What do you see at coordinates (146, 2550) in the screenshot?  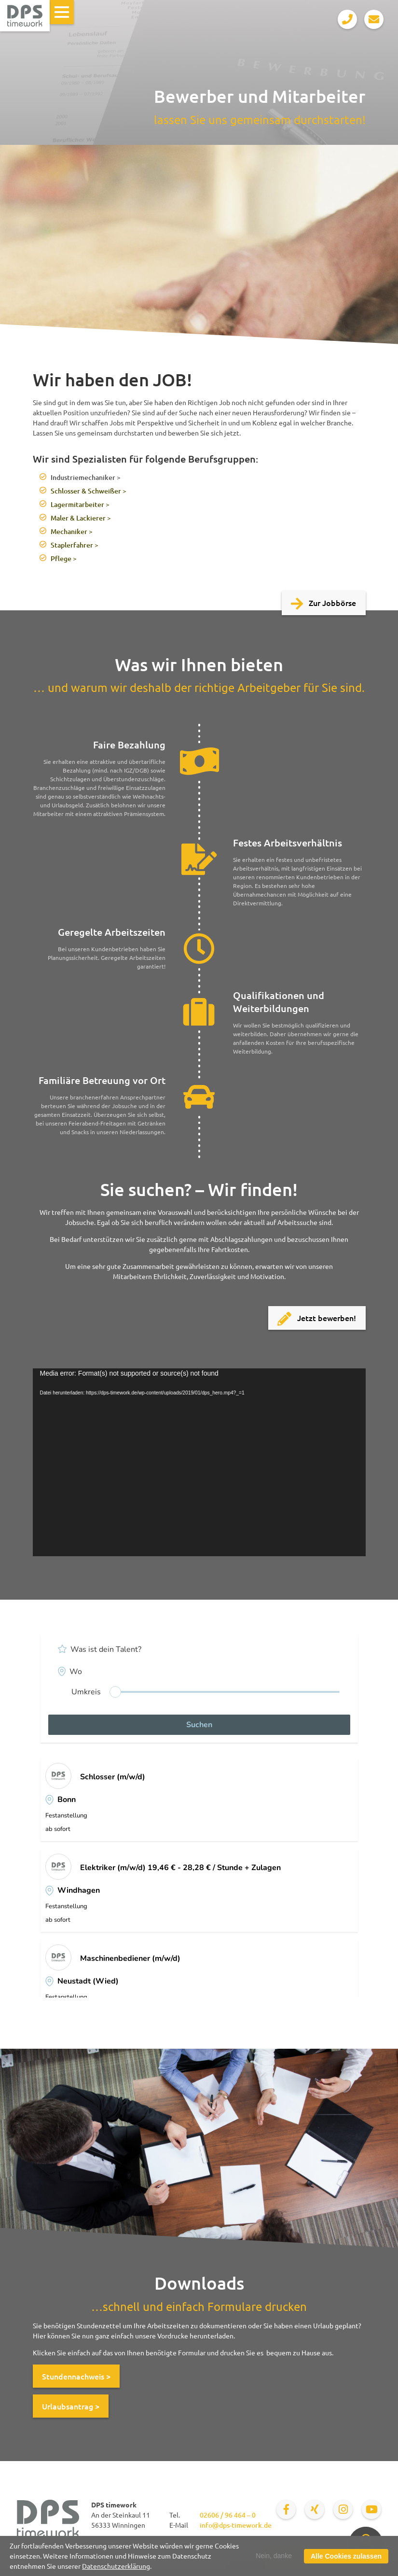 I see `Datenschutz` at bounding box center [146, 2550].